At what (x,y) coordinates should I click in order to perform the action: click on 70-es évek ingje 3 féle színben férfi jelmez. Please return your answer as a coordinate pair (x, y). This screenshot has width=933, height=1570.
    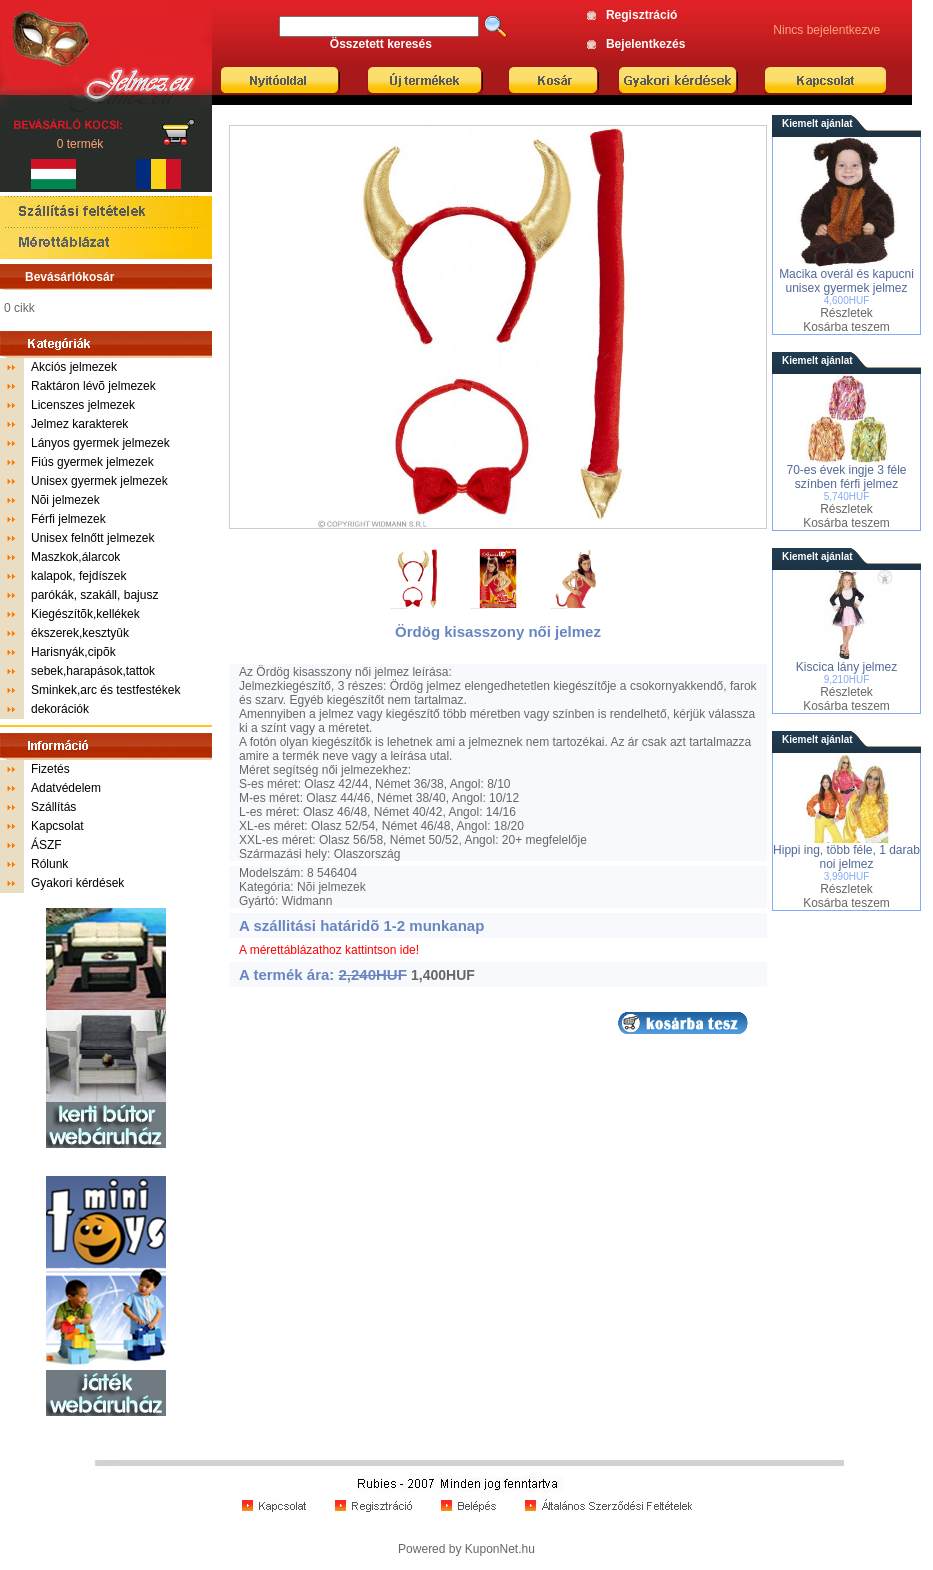
    Looking at the image, I should click on (846, 477).